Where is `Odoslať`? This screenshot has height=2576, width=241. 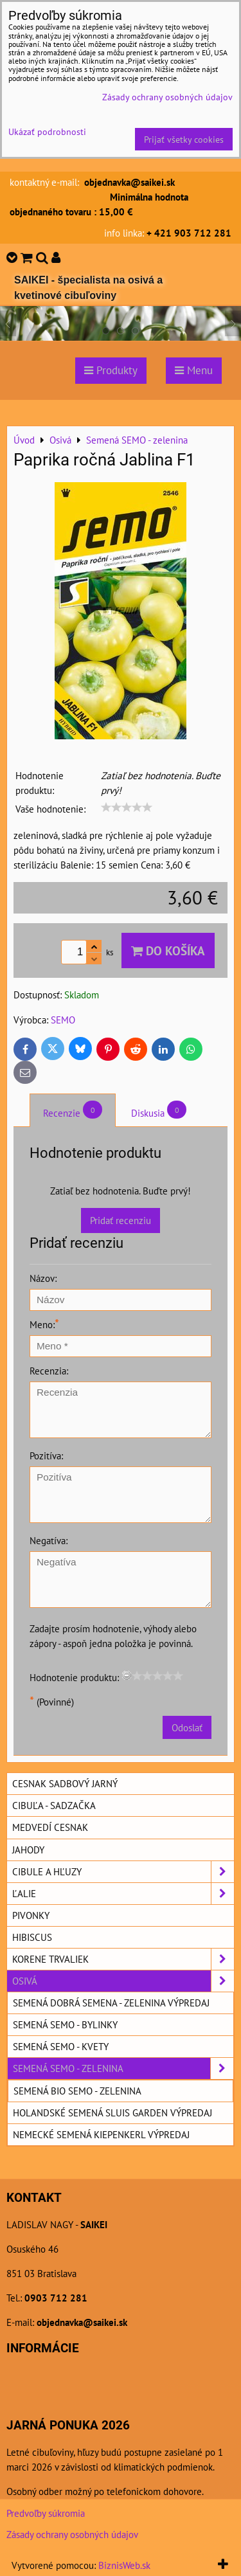
Odoslať is located at coordinates (187, 1727).